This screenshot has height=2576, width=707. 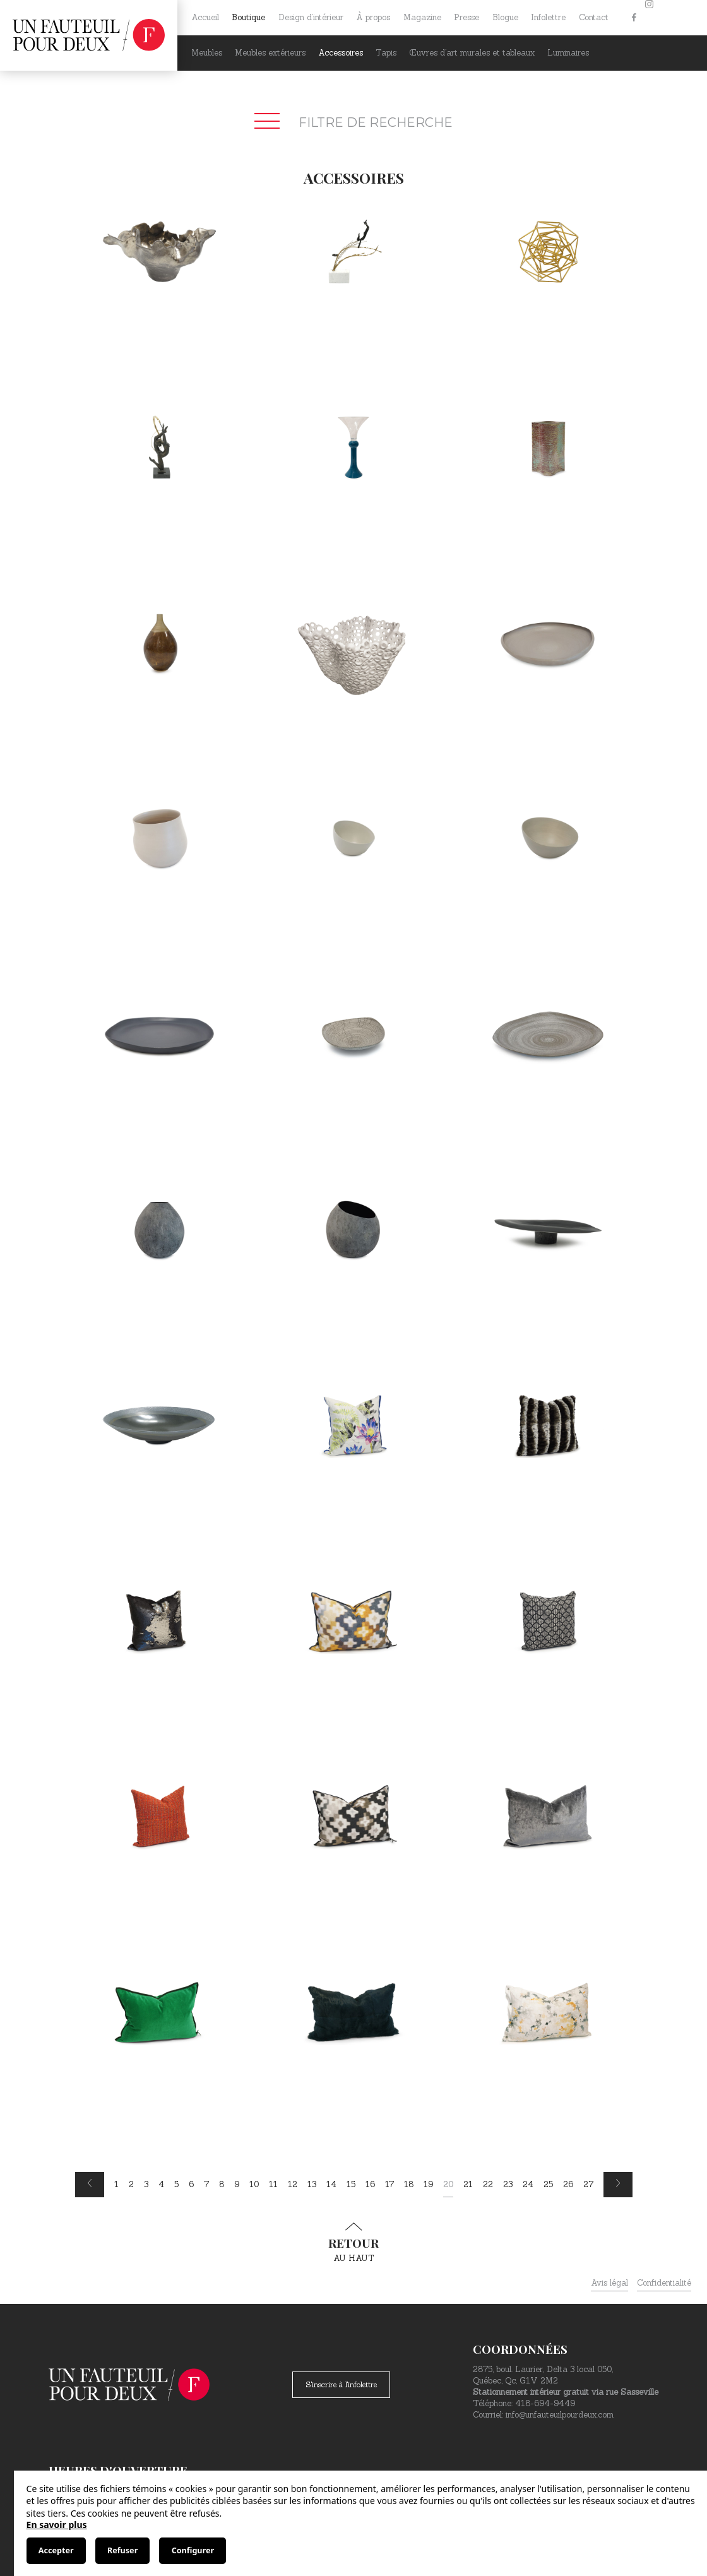 I want to click on 13 [Page 13], so click(x=311, y=2184).